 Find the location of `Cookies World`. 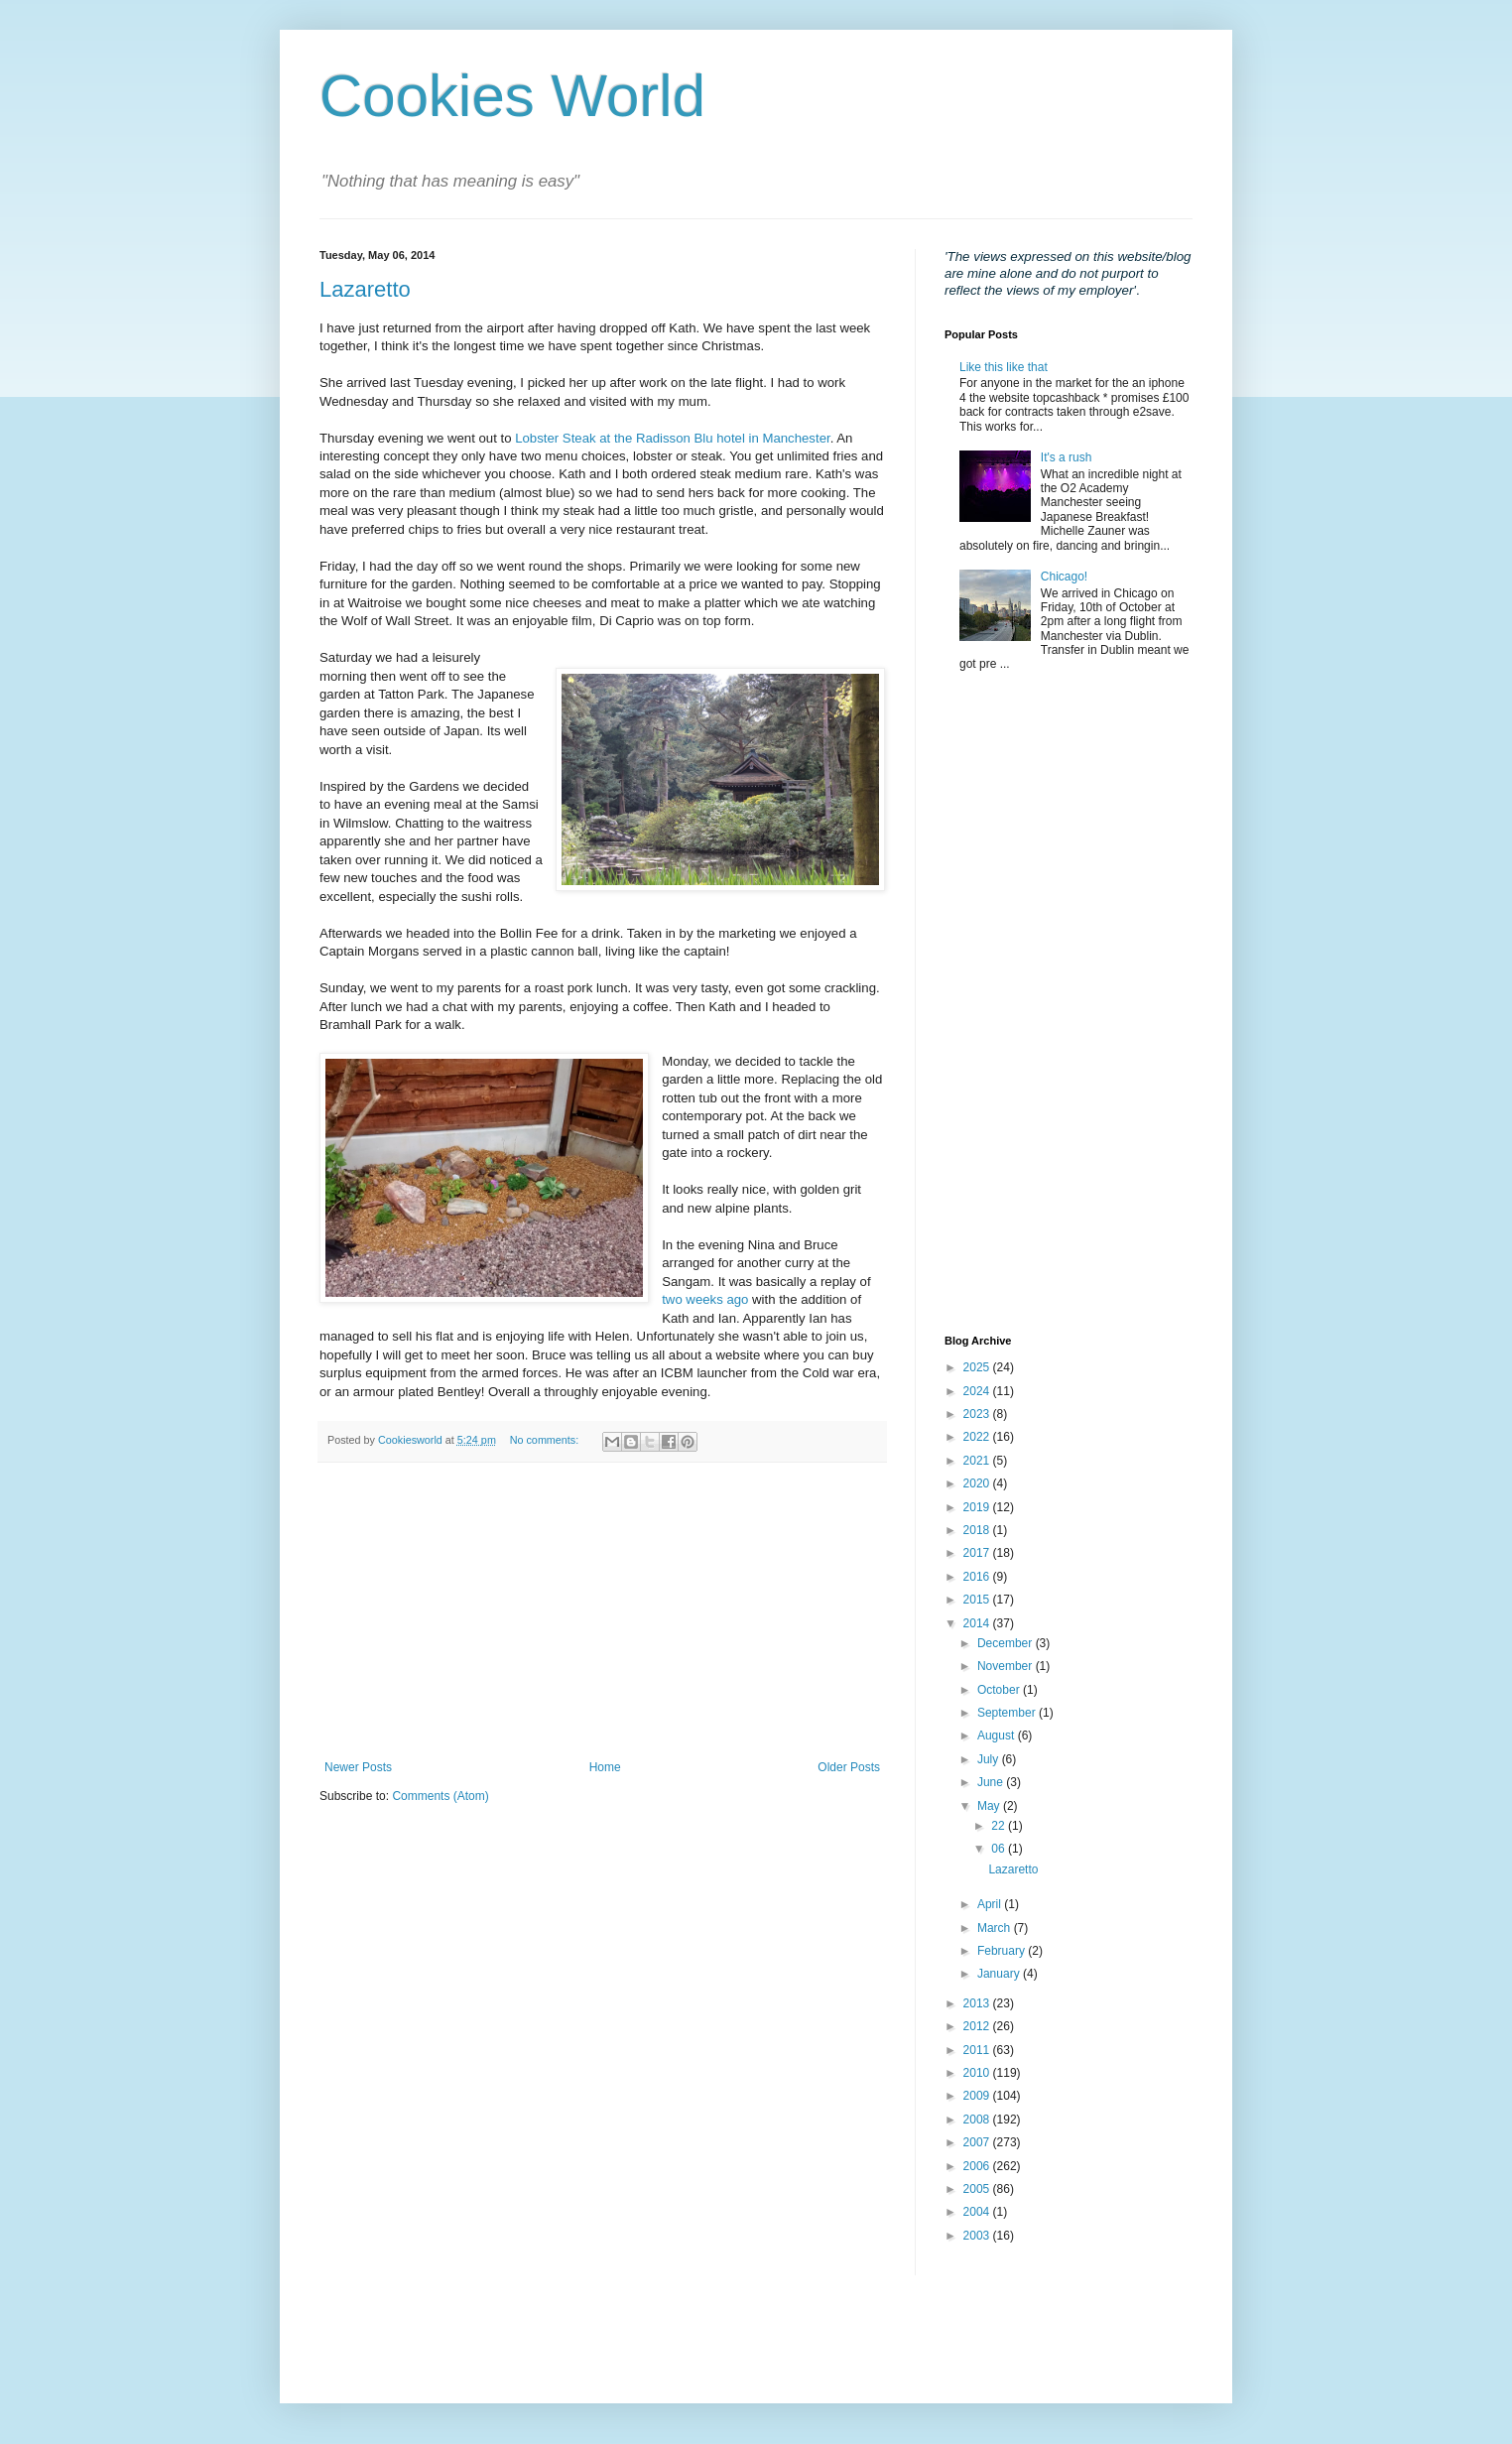

Cookies World is located at coordinates (512, 96).